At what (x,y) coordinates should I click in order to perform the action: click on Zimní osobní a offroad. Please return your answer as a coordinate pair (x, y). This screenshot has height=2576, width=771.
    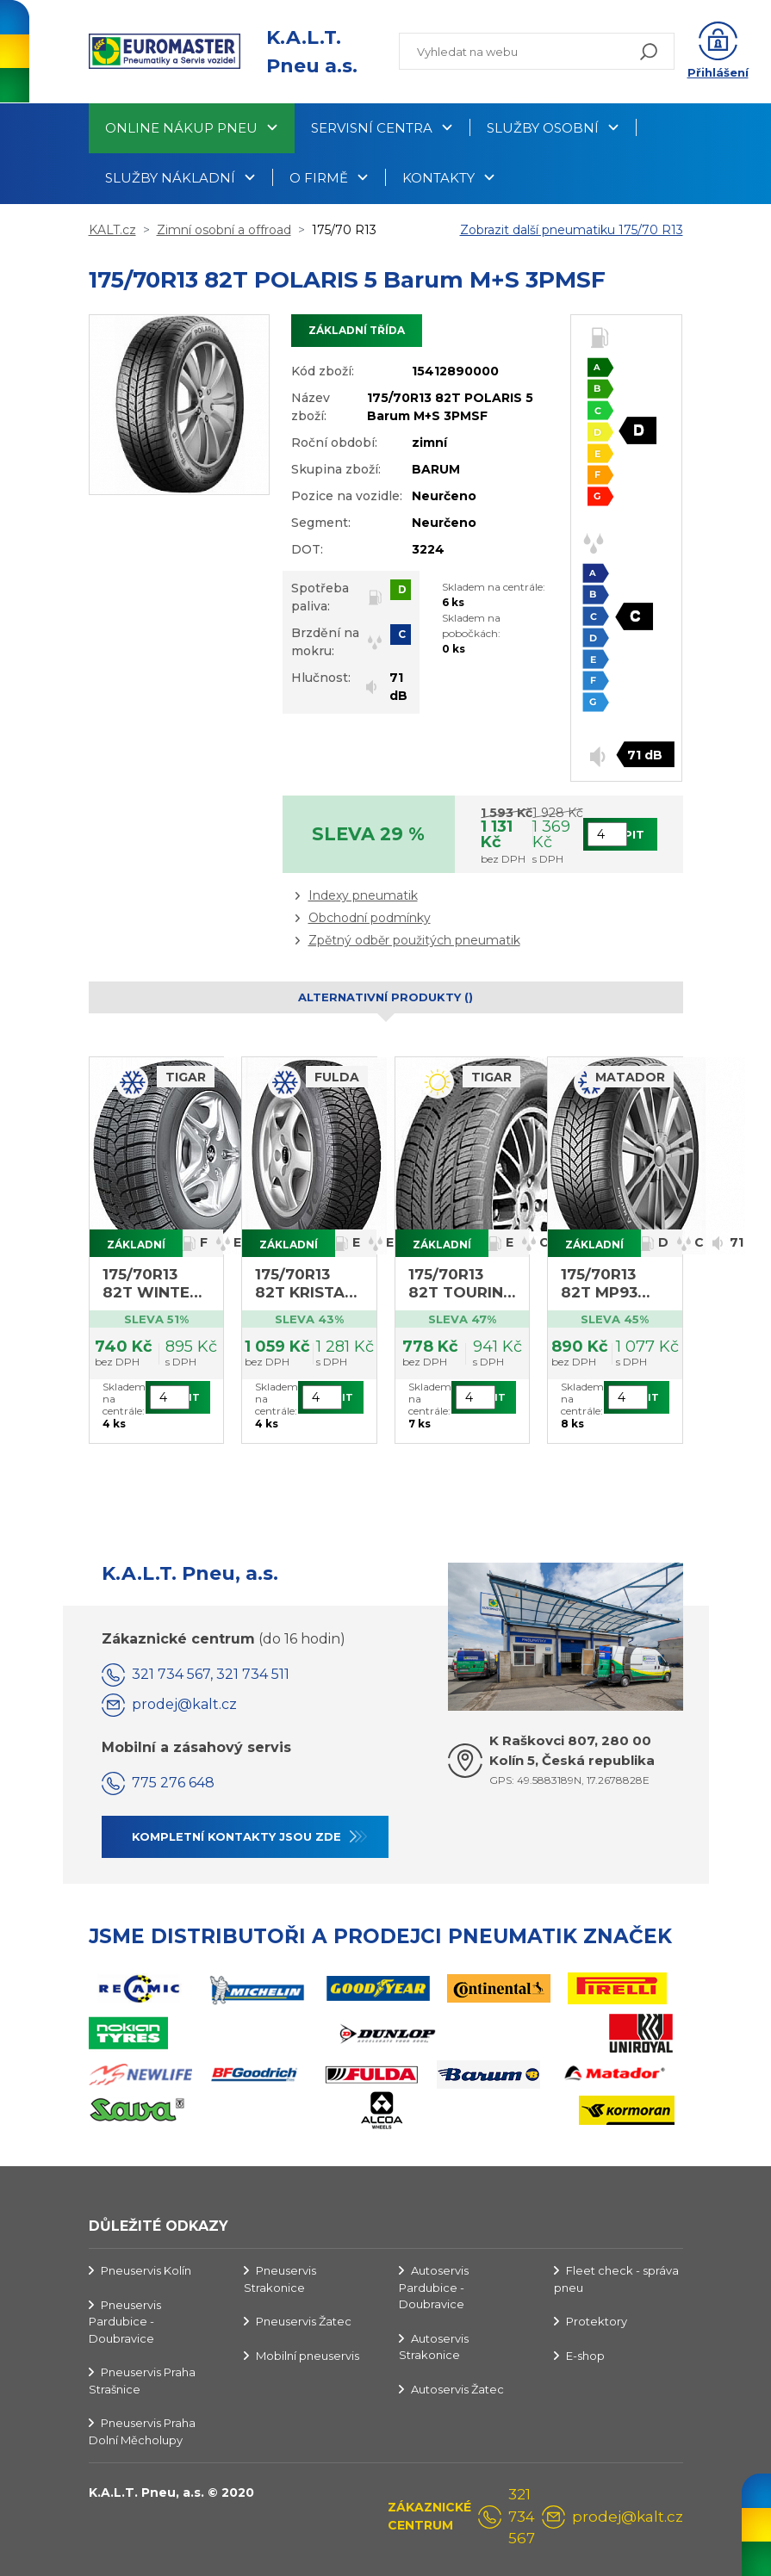
    Looking at the image, I should click on (224, 230).